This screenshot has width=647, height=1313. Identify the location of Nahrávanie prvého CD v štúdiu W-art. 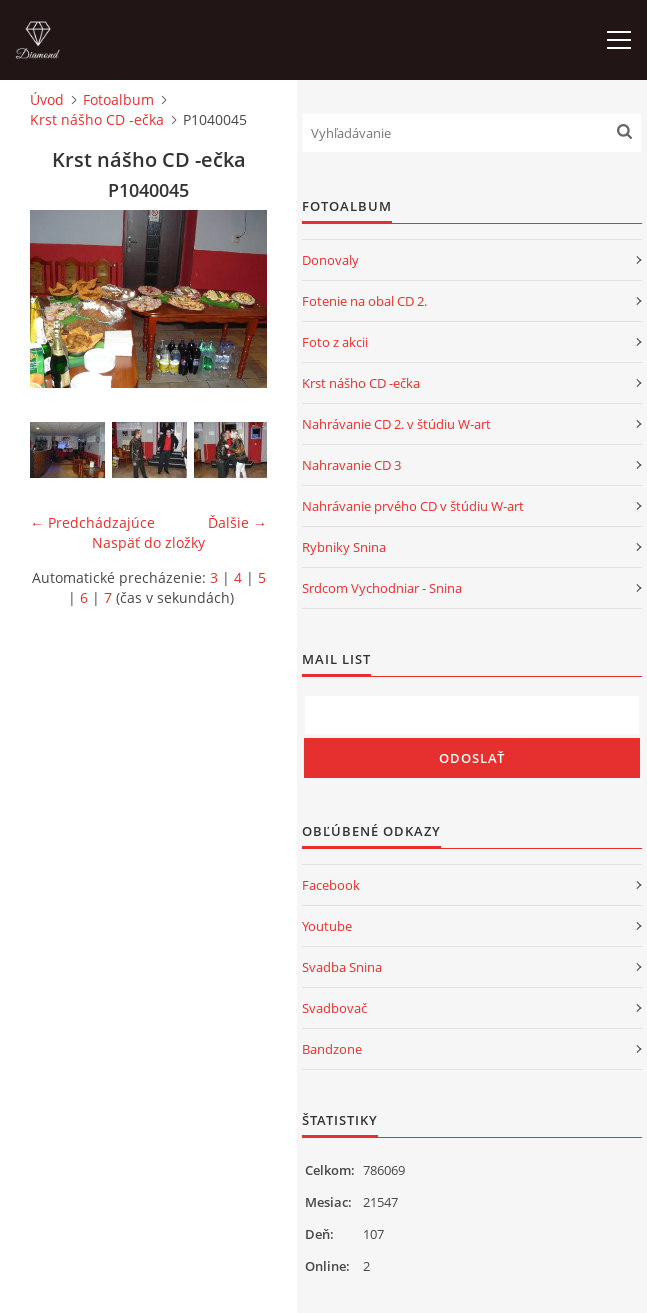
(413, 506).